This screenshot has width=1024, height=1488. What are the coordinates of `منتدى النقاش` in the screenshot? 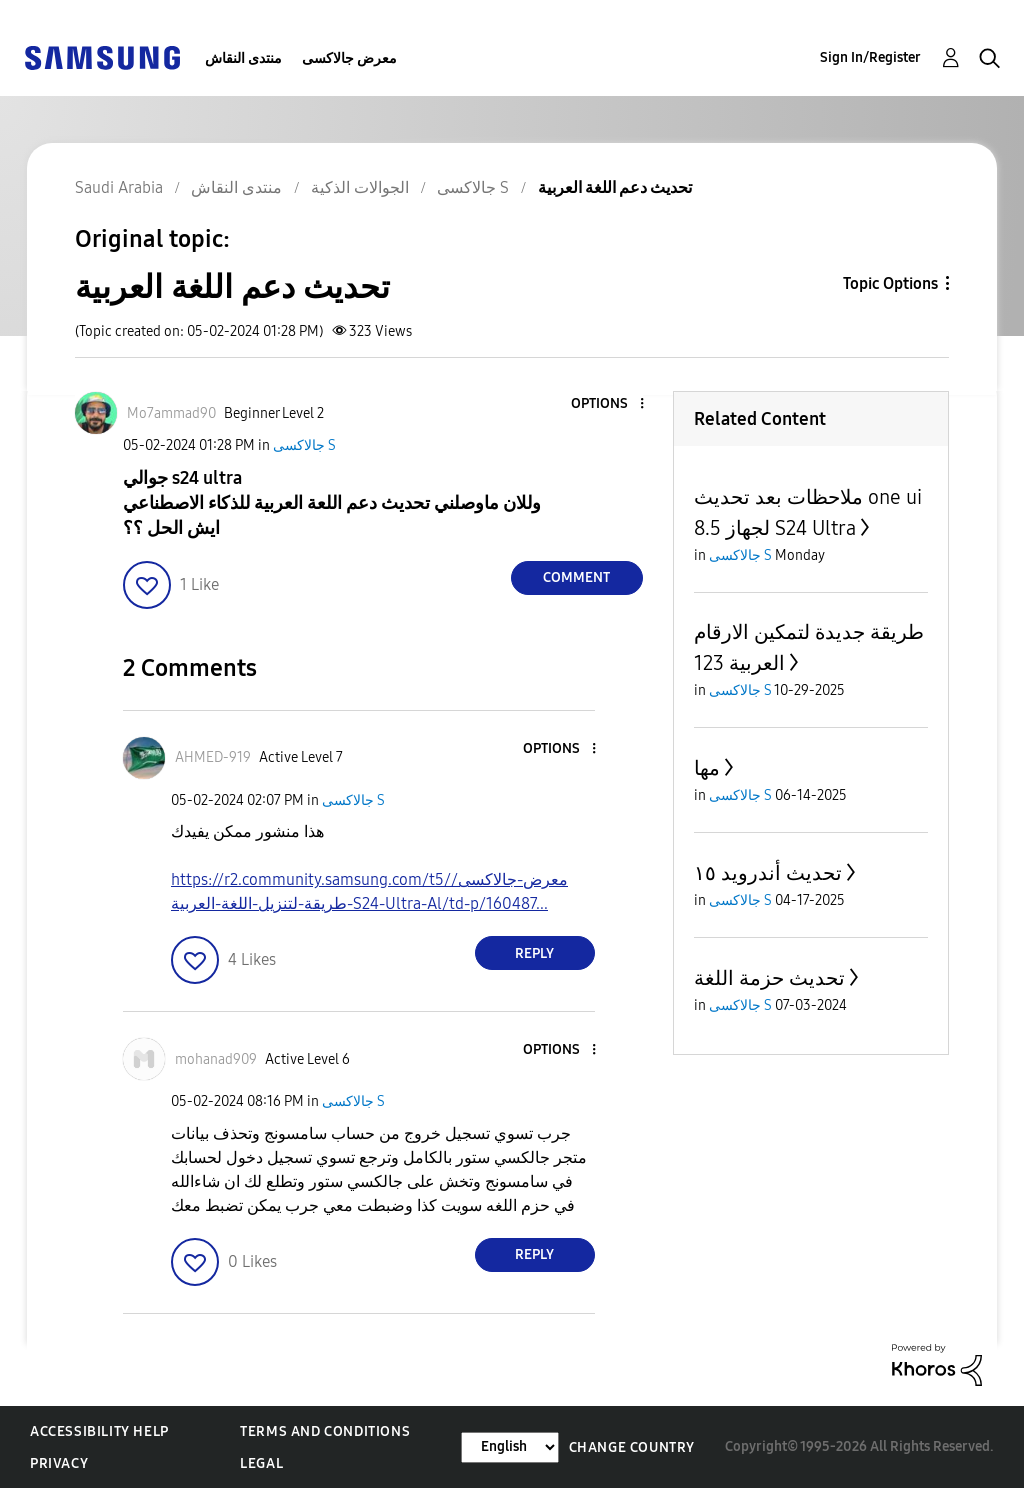 It's located at (243, 58).